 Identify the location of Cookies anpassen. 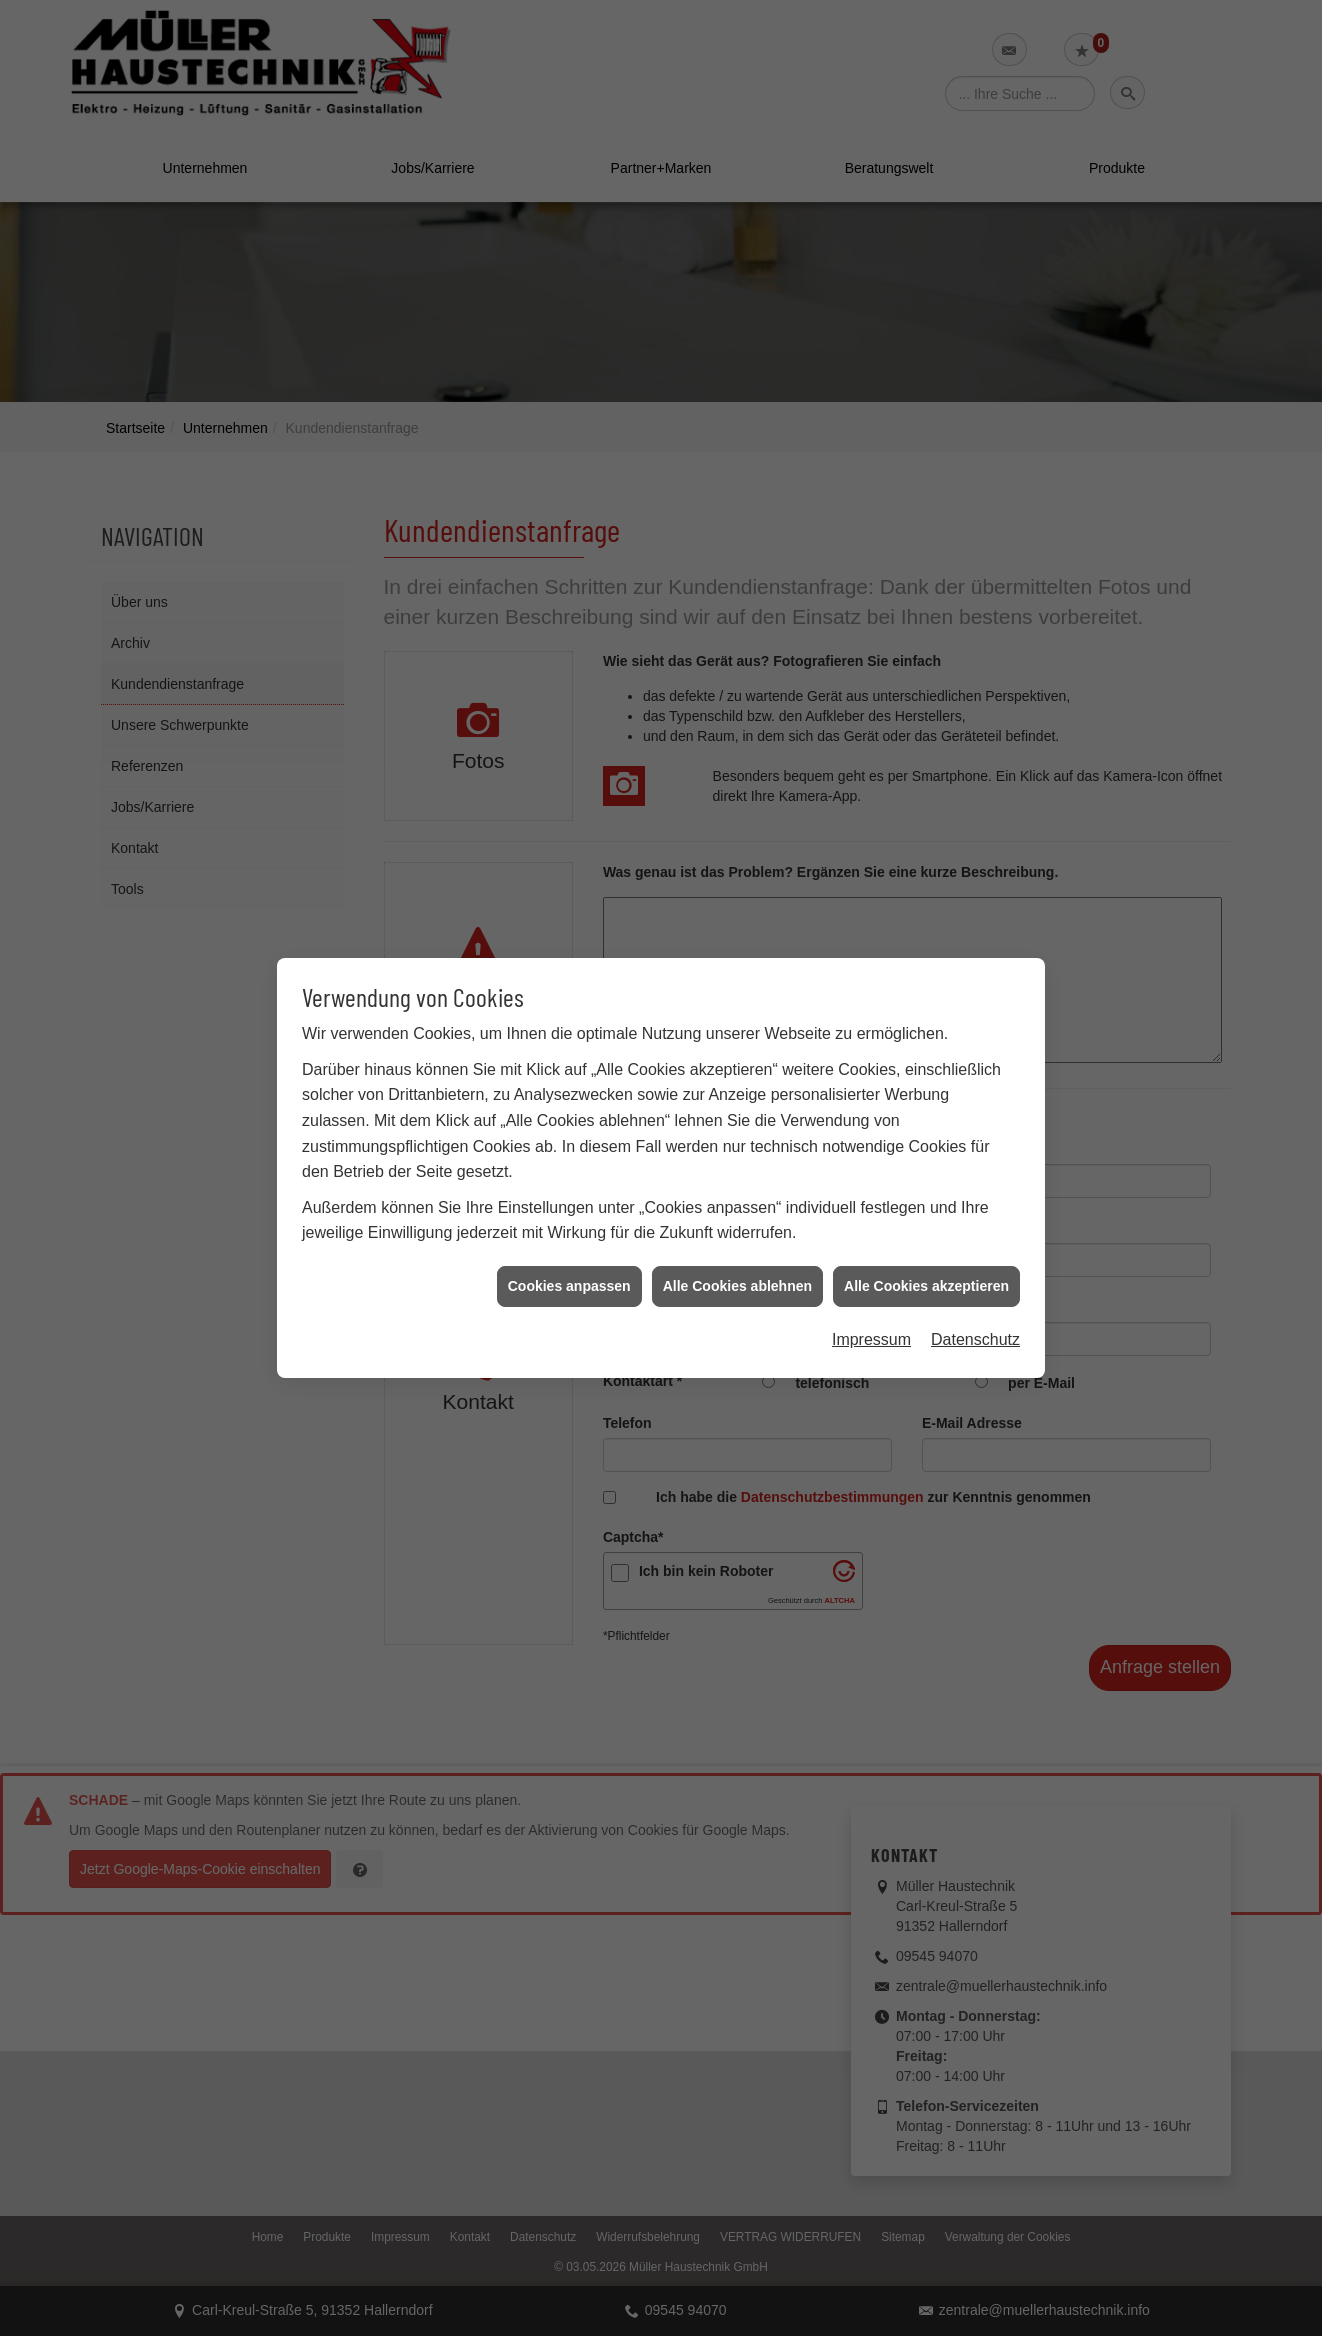
(569, 1225).